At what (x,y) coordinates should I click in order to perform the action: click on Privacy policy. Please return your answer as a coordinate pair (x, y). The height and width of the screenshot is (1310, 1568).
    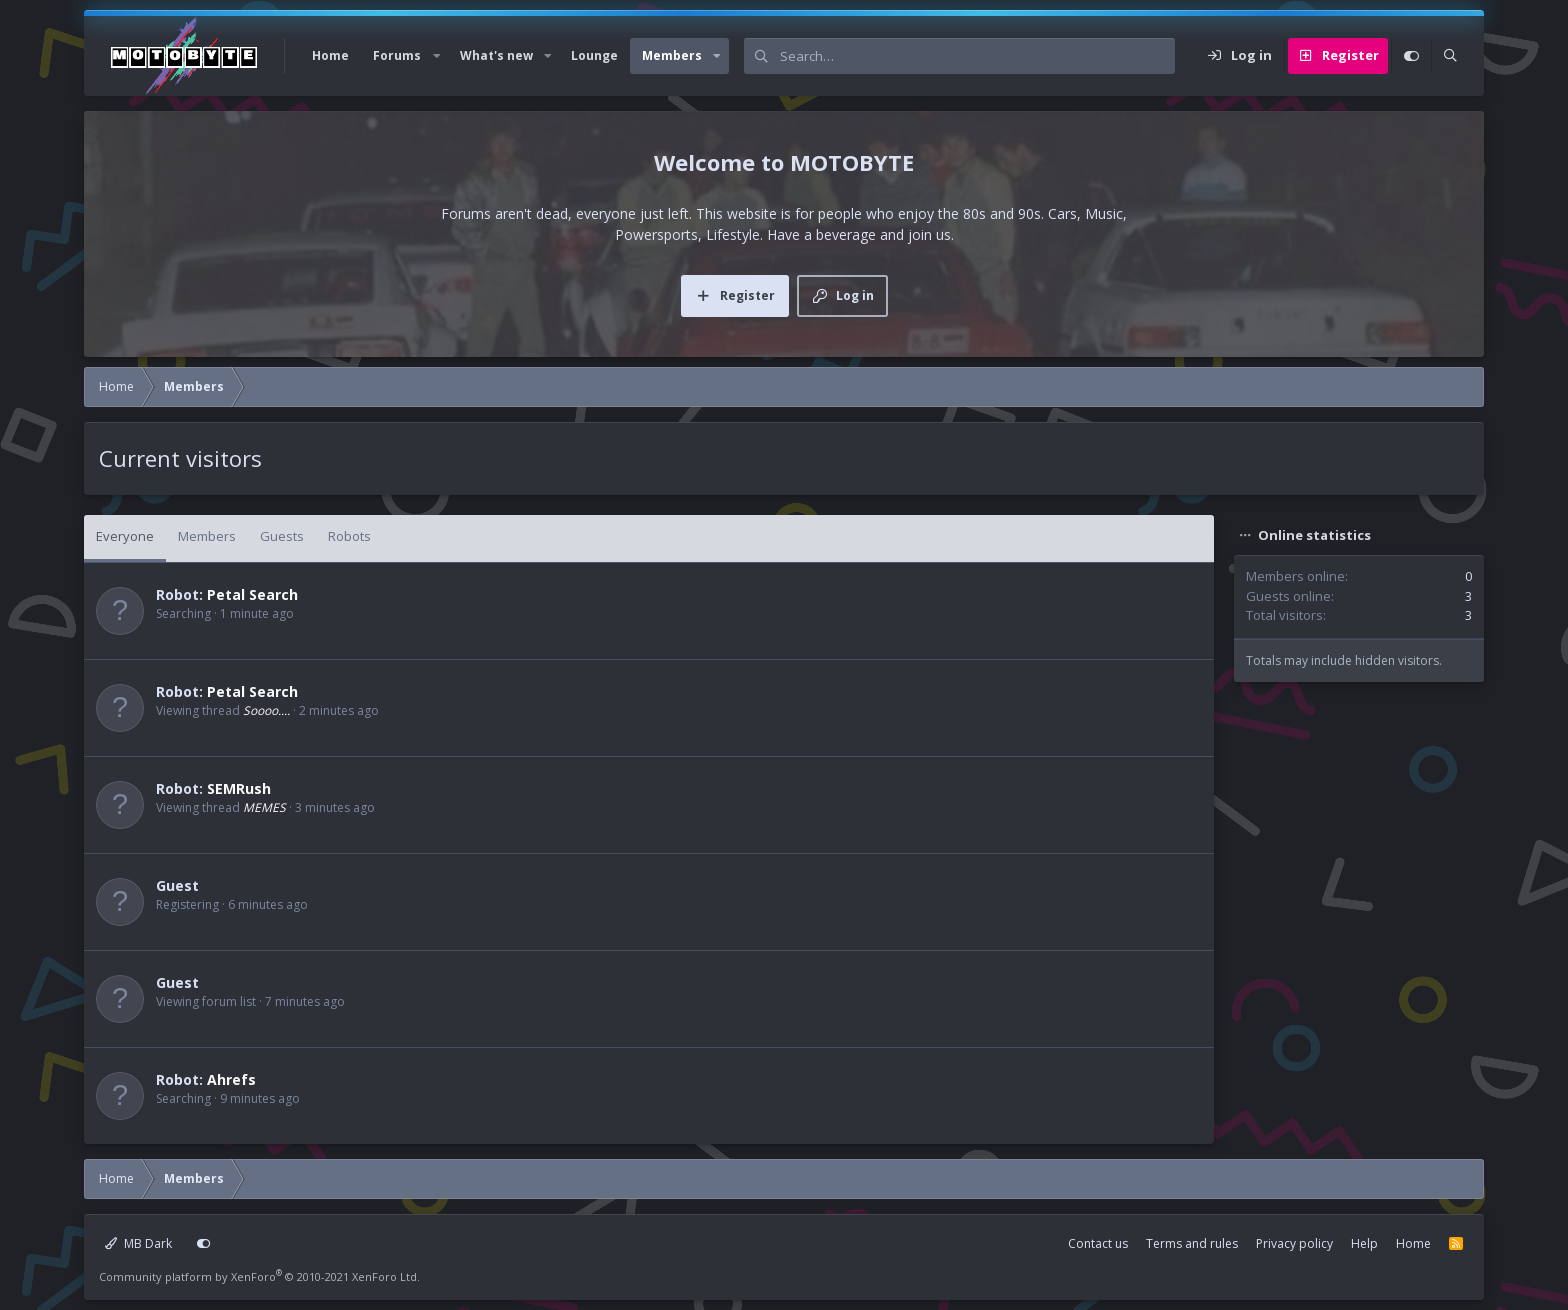
    Looking at the image, I should click on (1294, 1243).